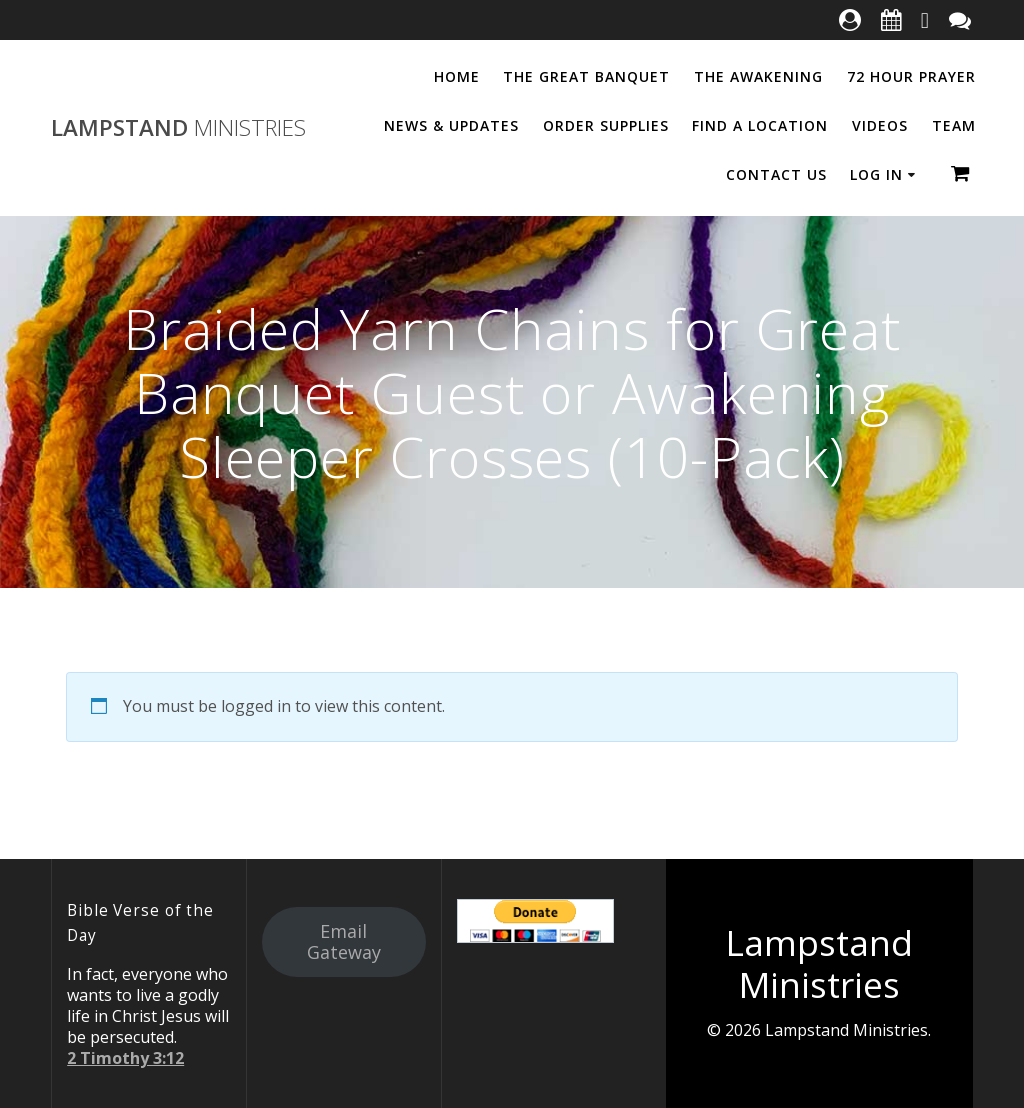 This screenshot has width=1024, height=1108. What do you see at coordinates (880, 125) in the screenshot?
I see `Videos` at bounding box center [880, 125].